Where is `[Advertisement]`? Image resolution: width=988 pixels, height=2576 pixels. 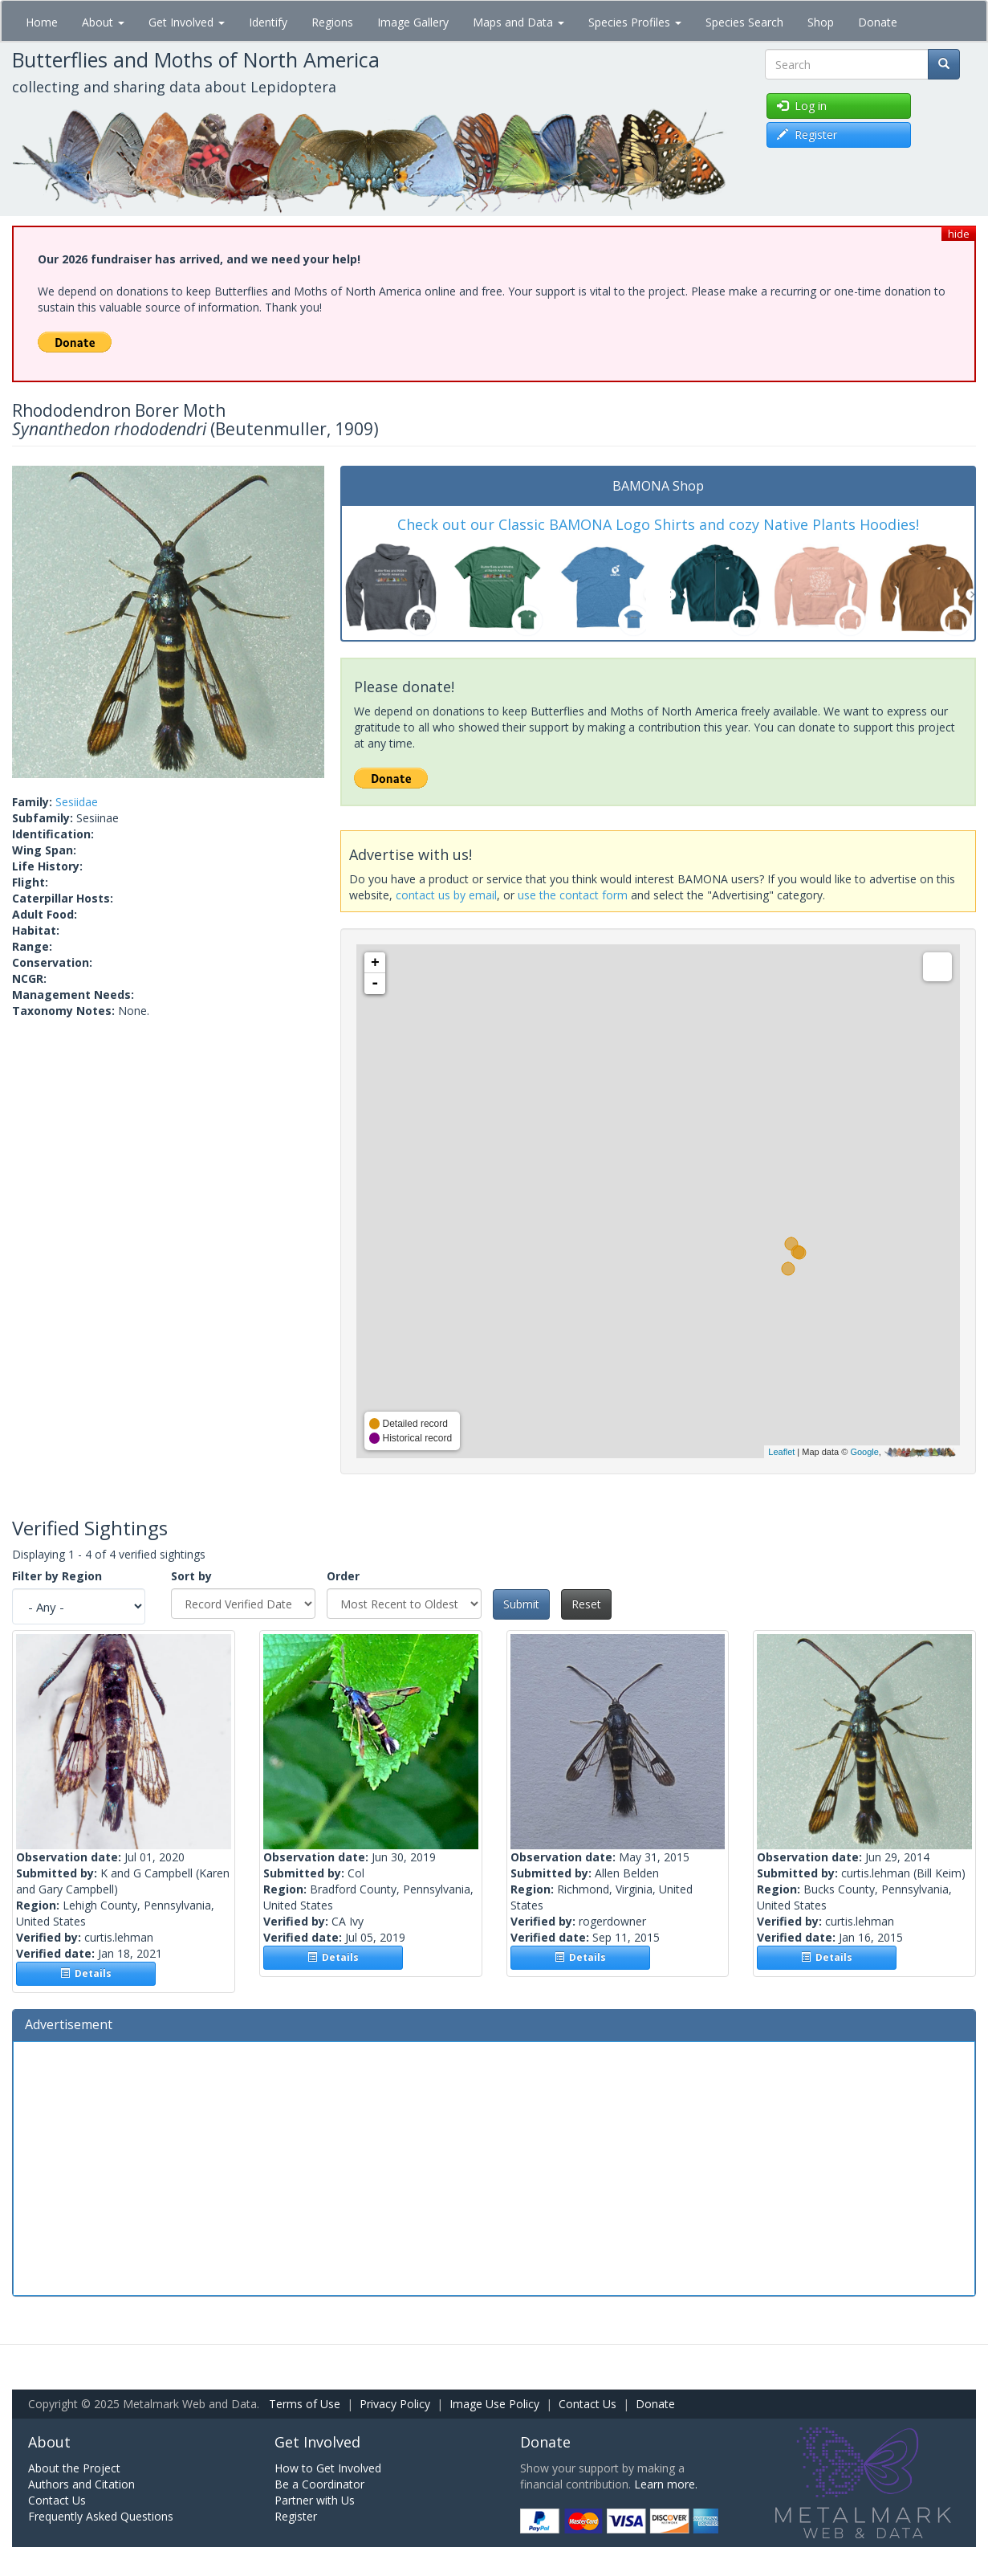 [Advertisement] is located at coordinates (494, 2166).